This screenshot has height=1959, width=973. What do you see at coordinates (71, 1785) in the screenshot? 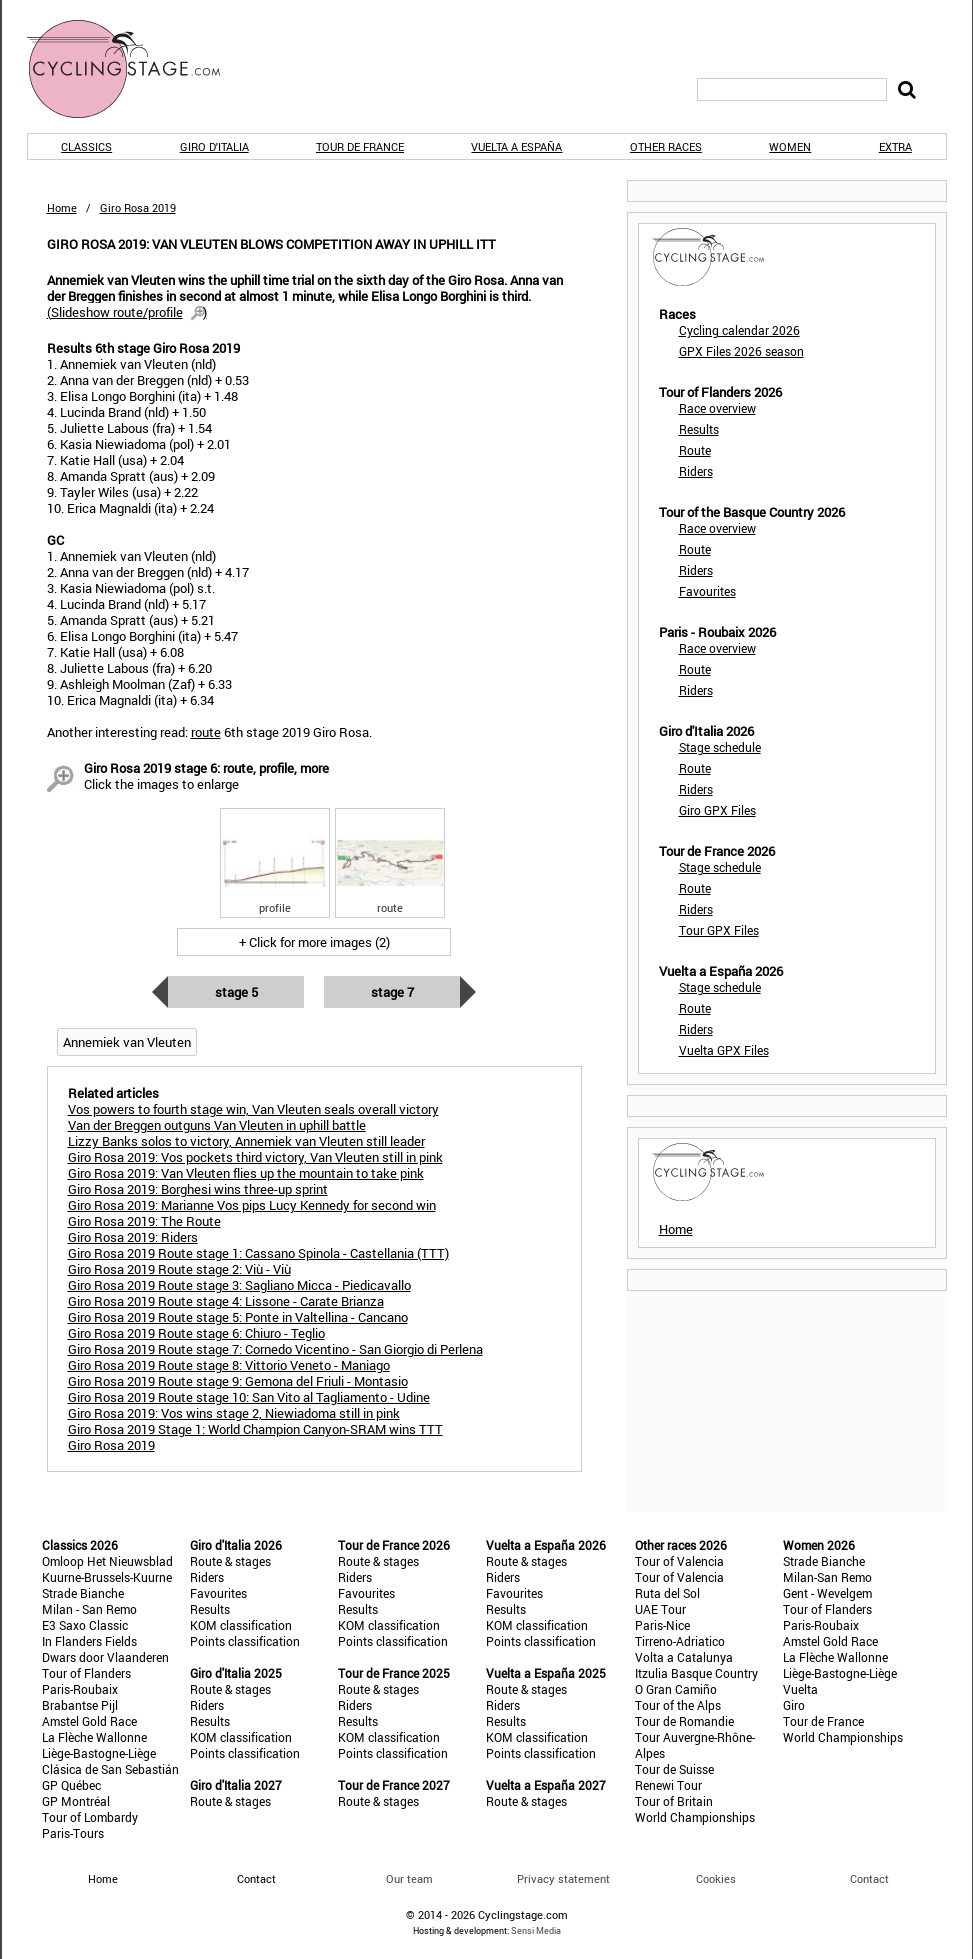
I see `GP Québec` at bounding box center [71, 1785].